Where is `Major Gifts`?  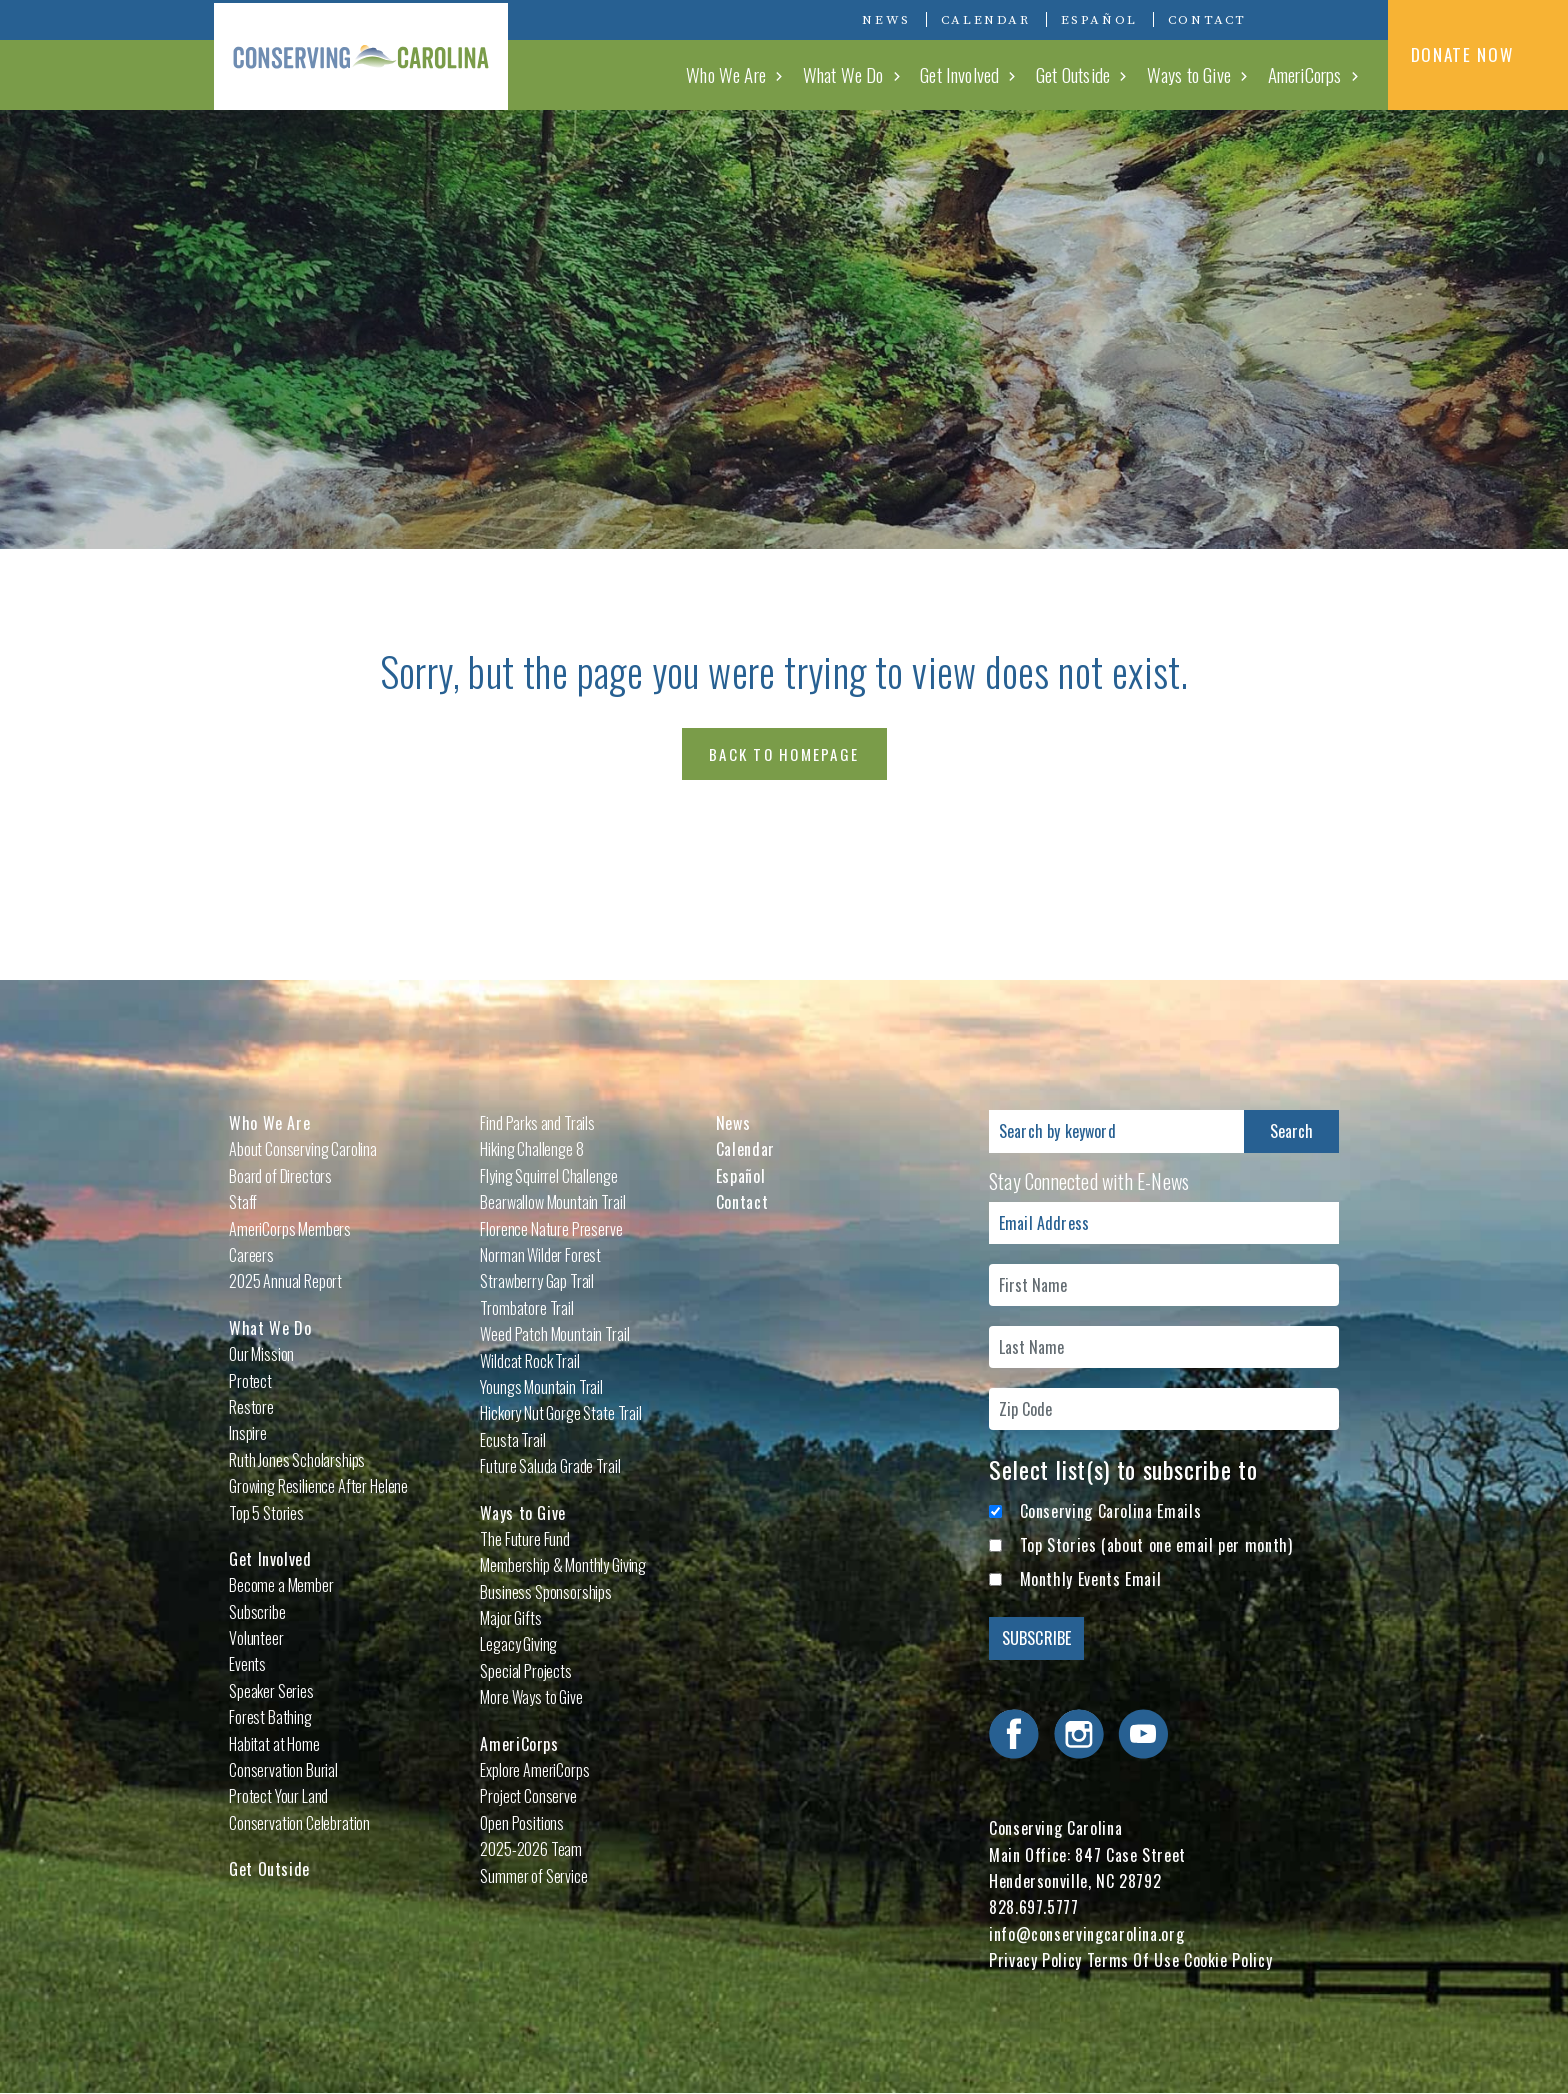
Major Gifts is located at coordinates (510, 1618).